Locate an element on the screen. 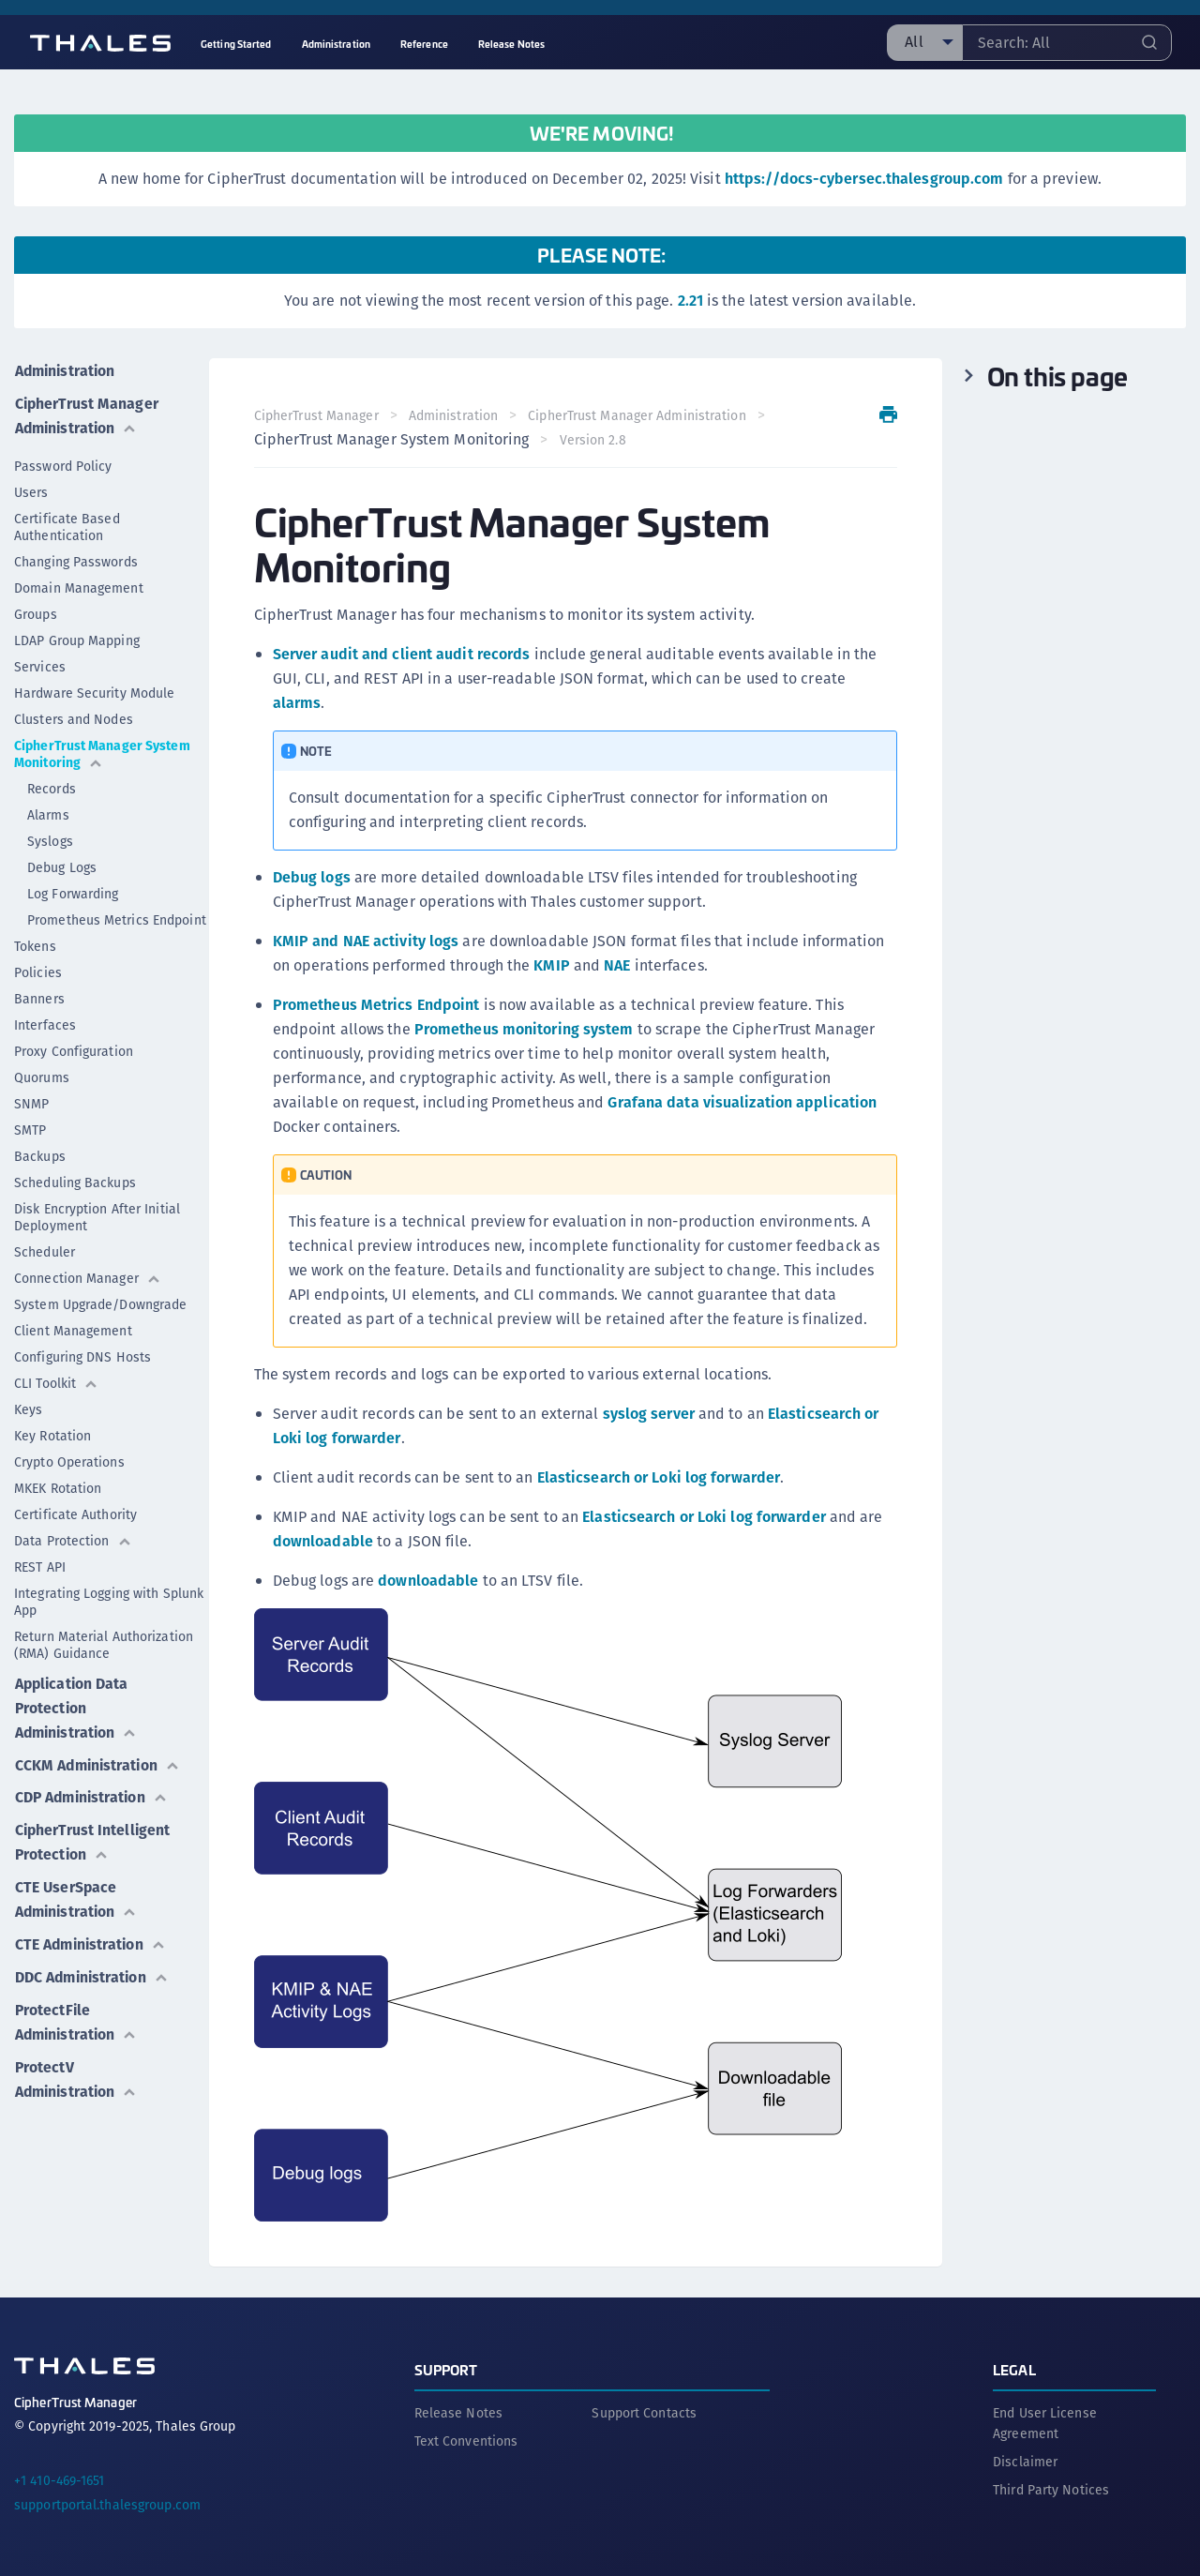 The image size is (1200, 2576). Support is located at coordinates (446, 2368).